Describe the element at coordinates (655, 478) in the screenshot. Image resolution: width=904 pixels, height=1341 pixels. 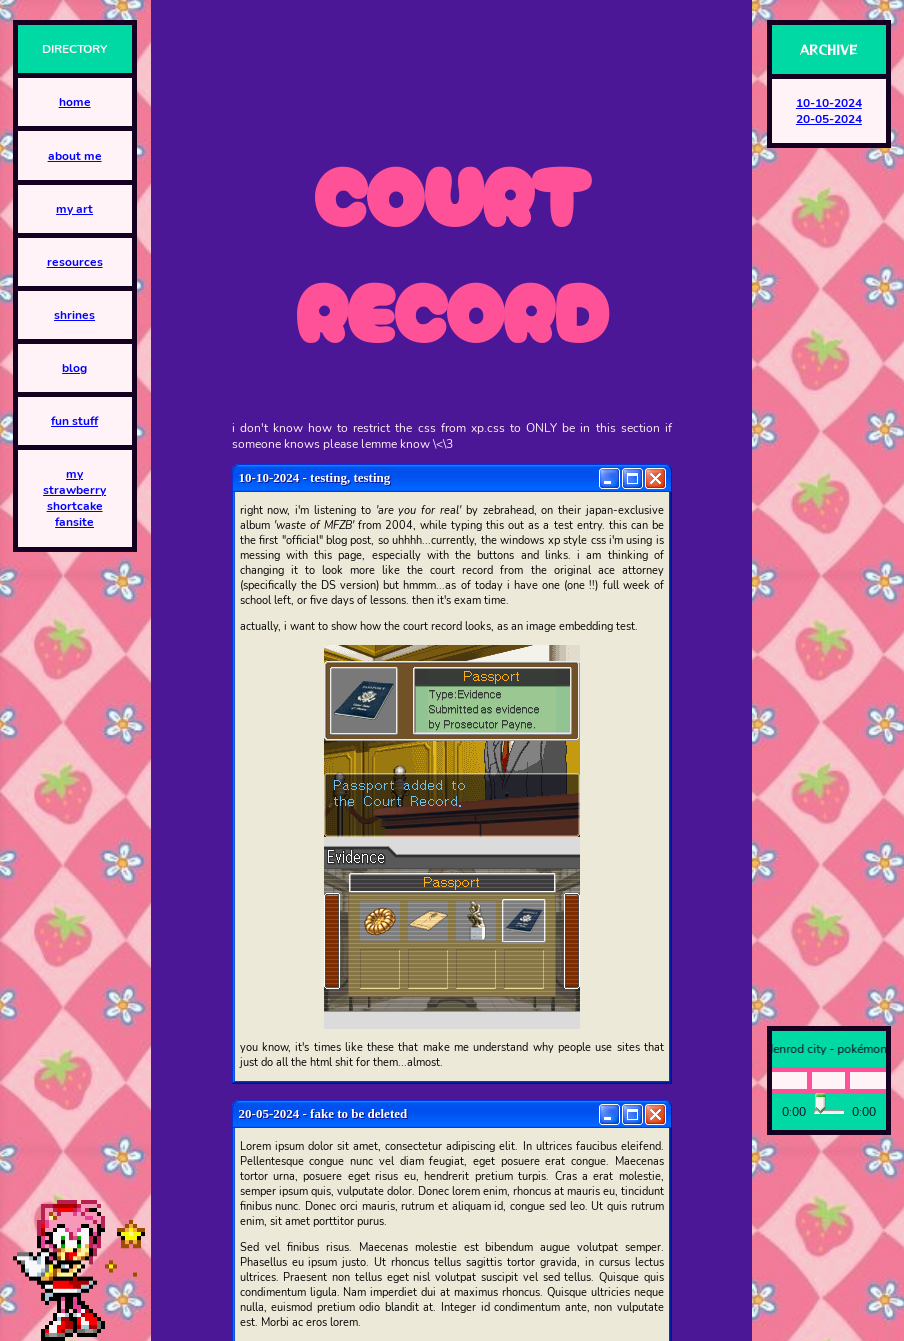
I see `[Close]` at that location.